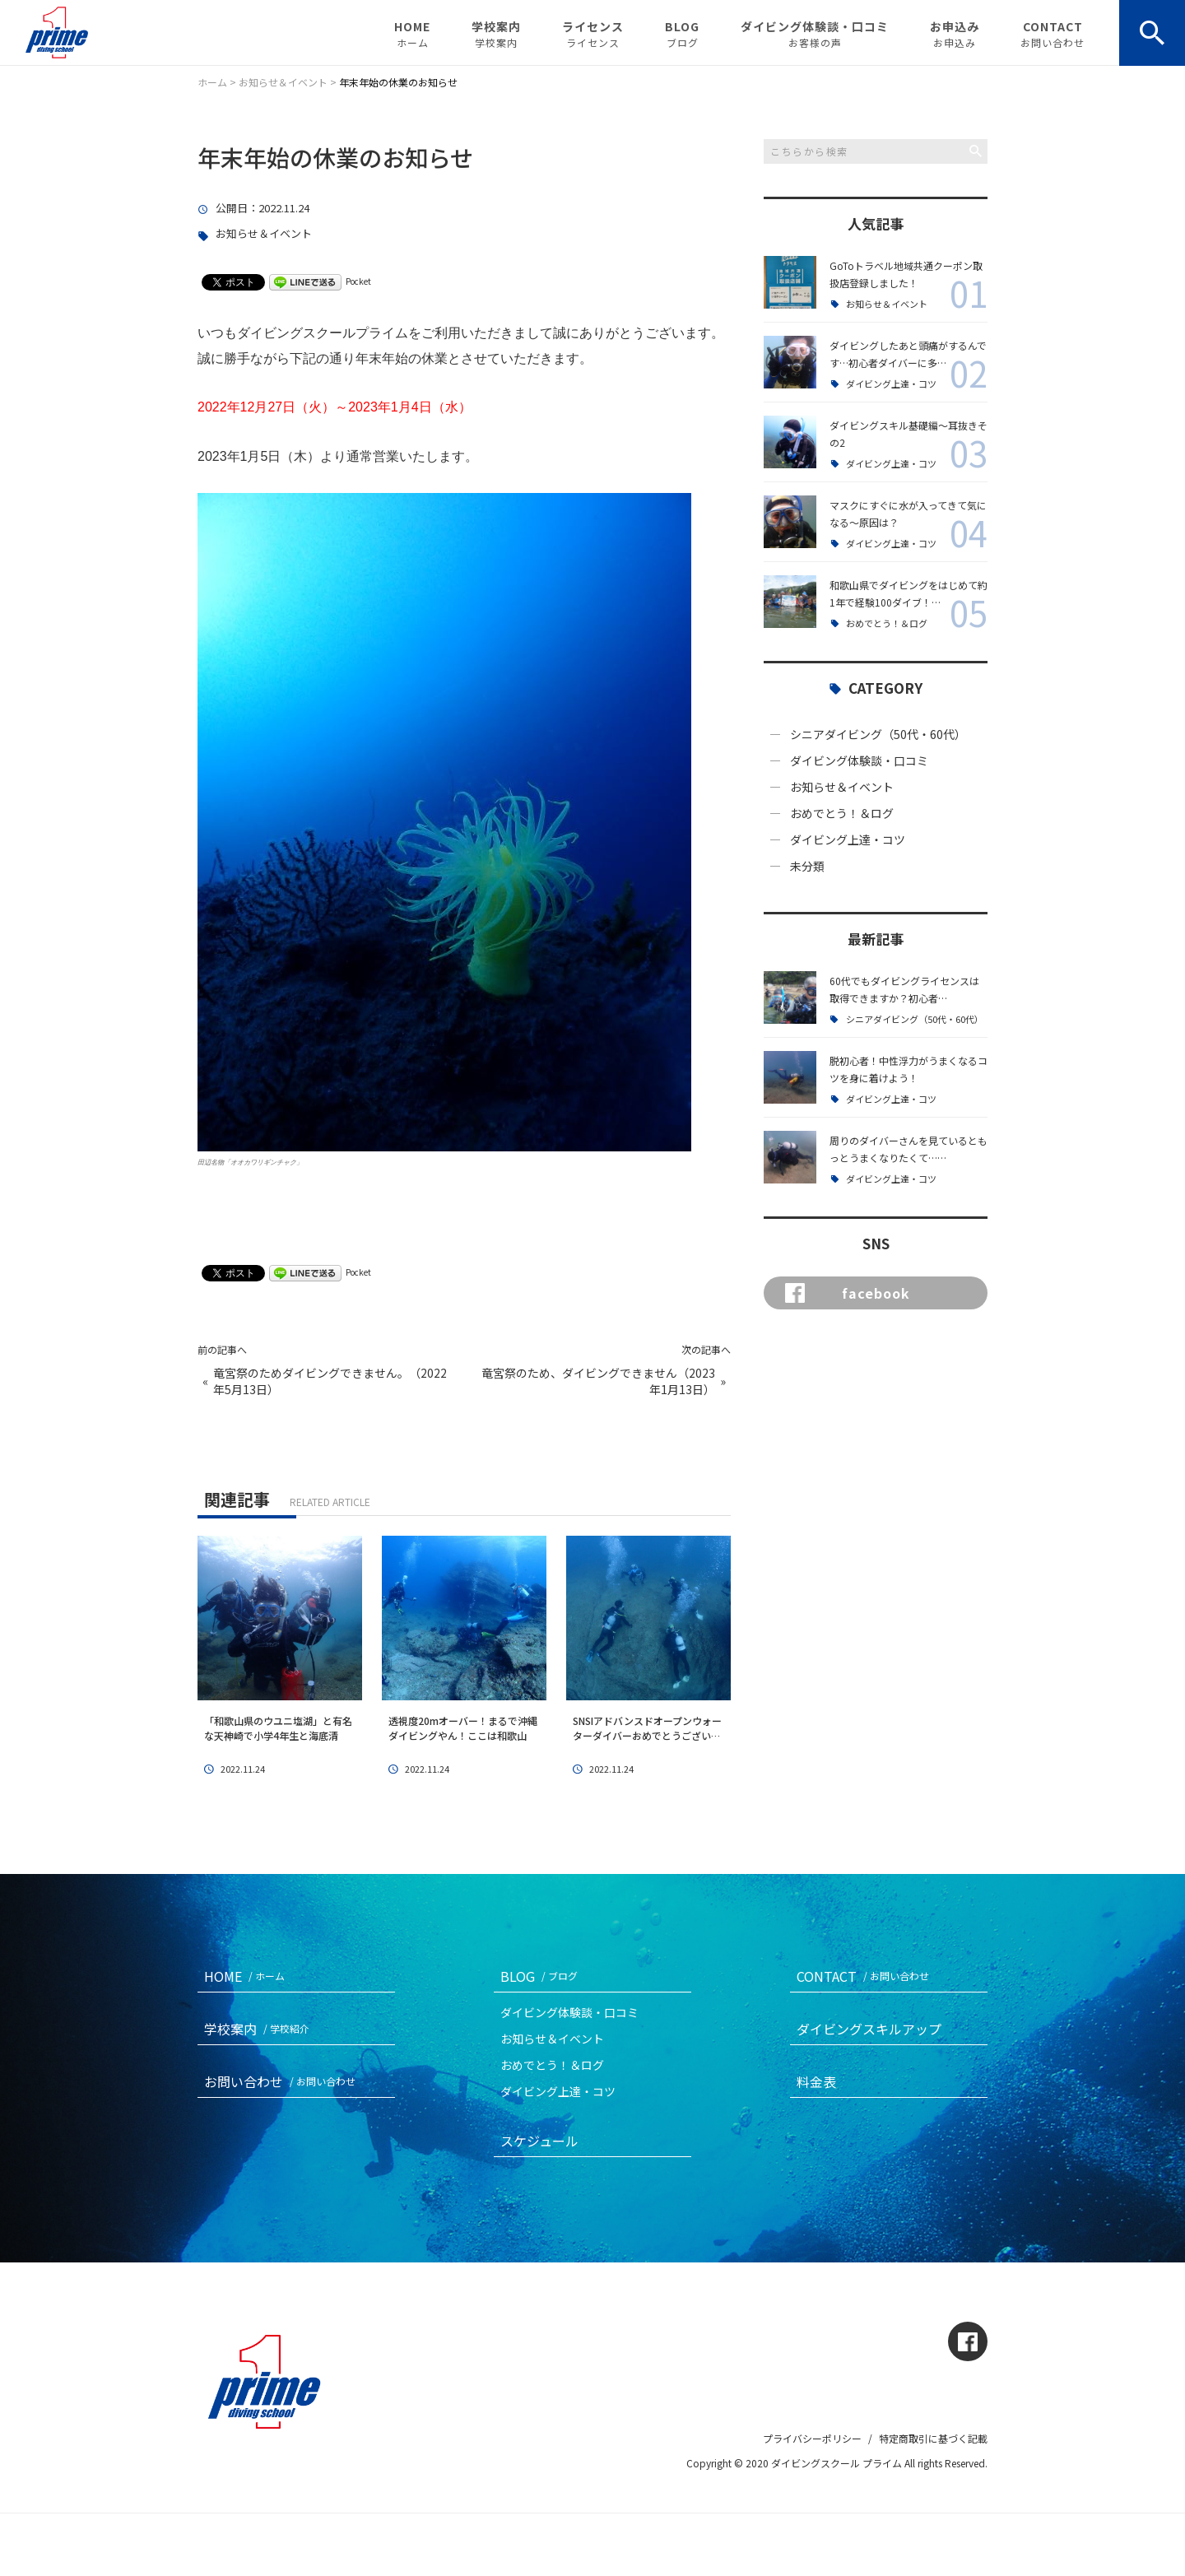 This screenshot has width=1185, height=2576. Describe the element at coordinates (358, 281) in the screenshot. I see `Pocket` at that location.